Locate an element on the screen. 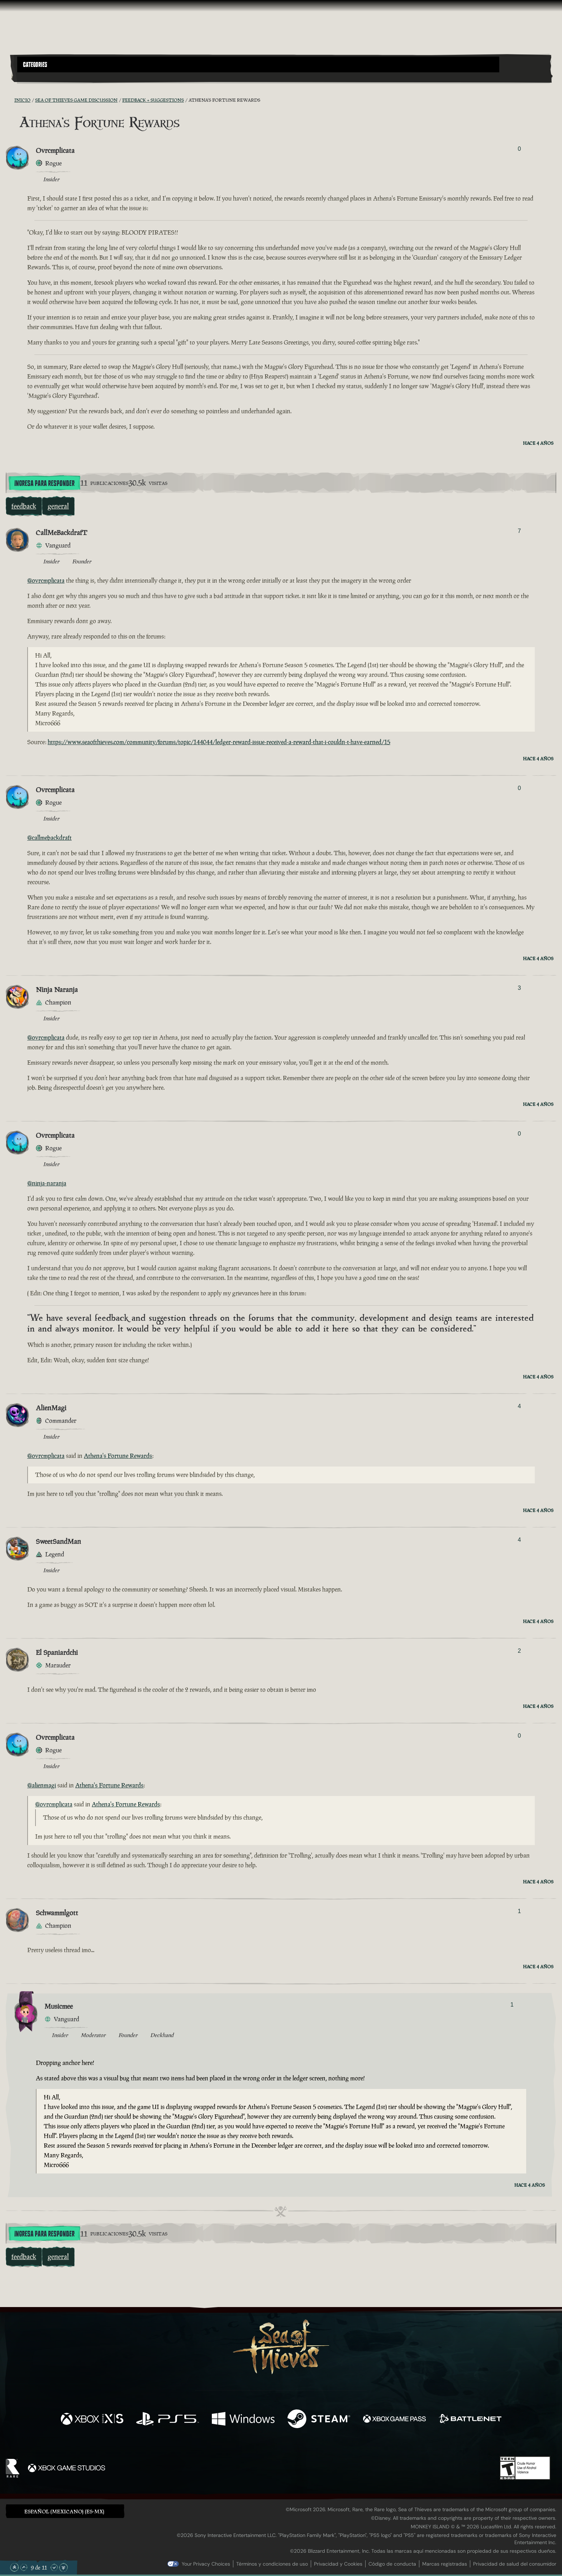  [Disponible en Windows] is located at coordinates (243, 2420).